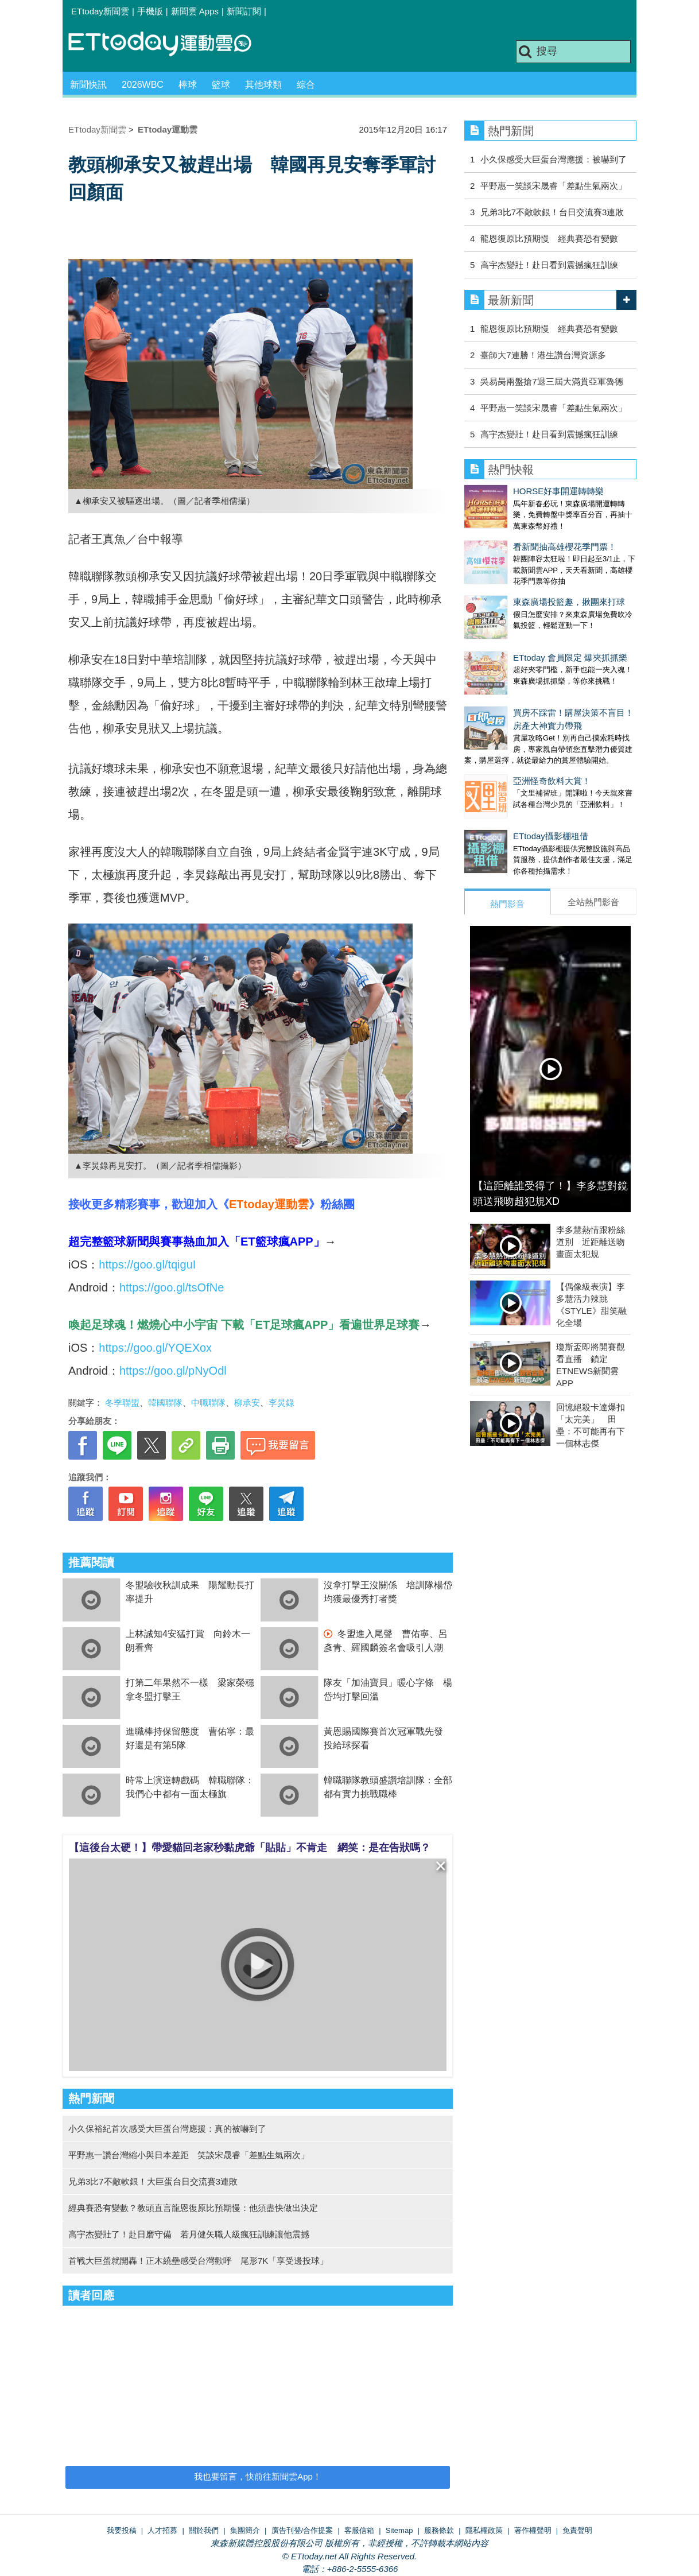  What do you see at coordinates (306, 85) in the screenshot?
I see `綜合` at bounding box center [306, 85].